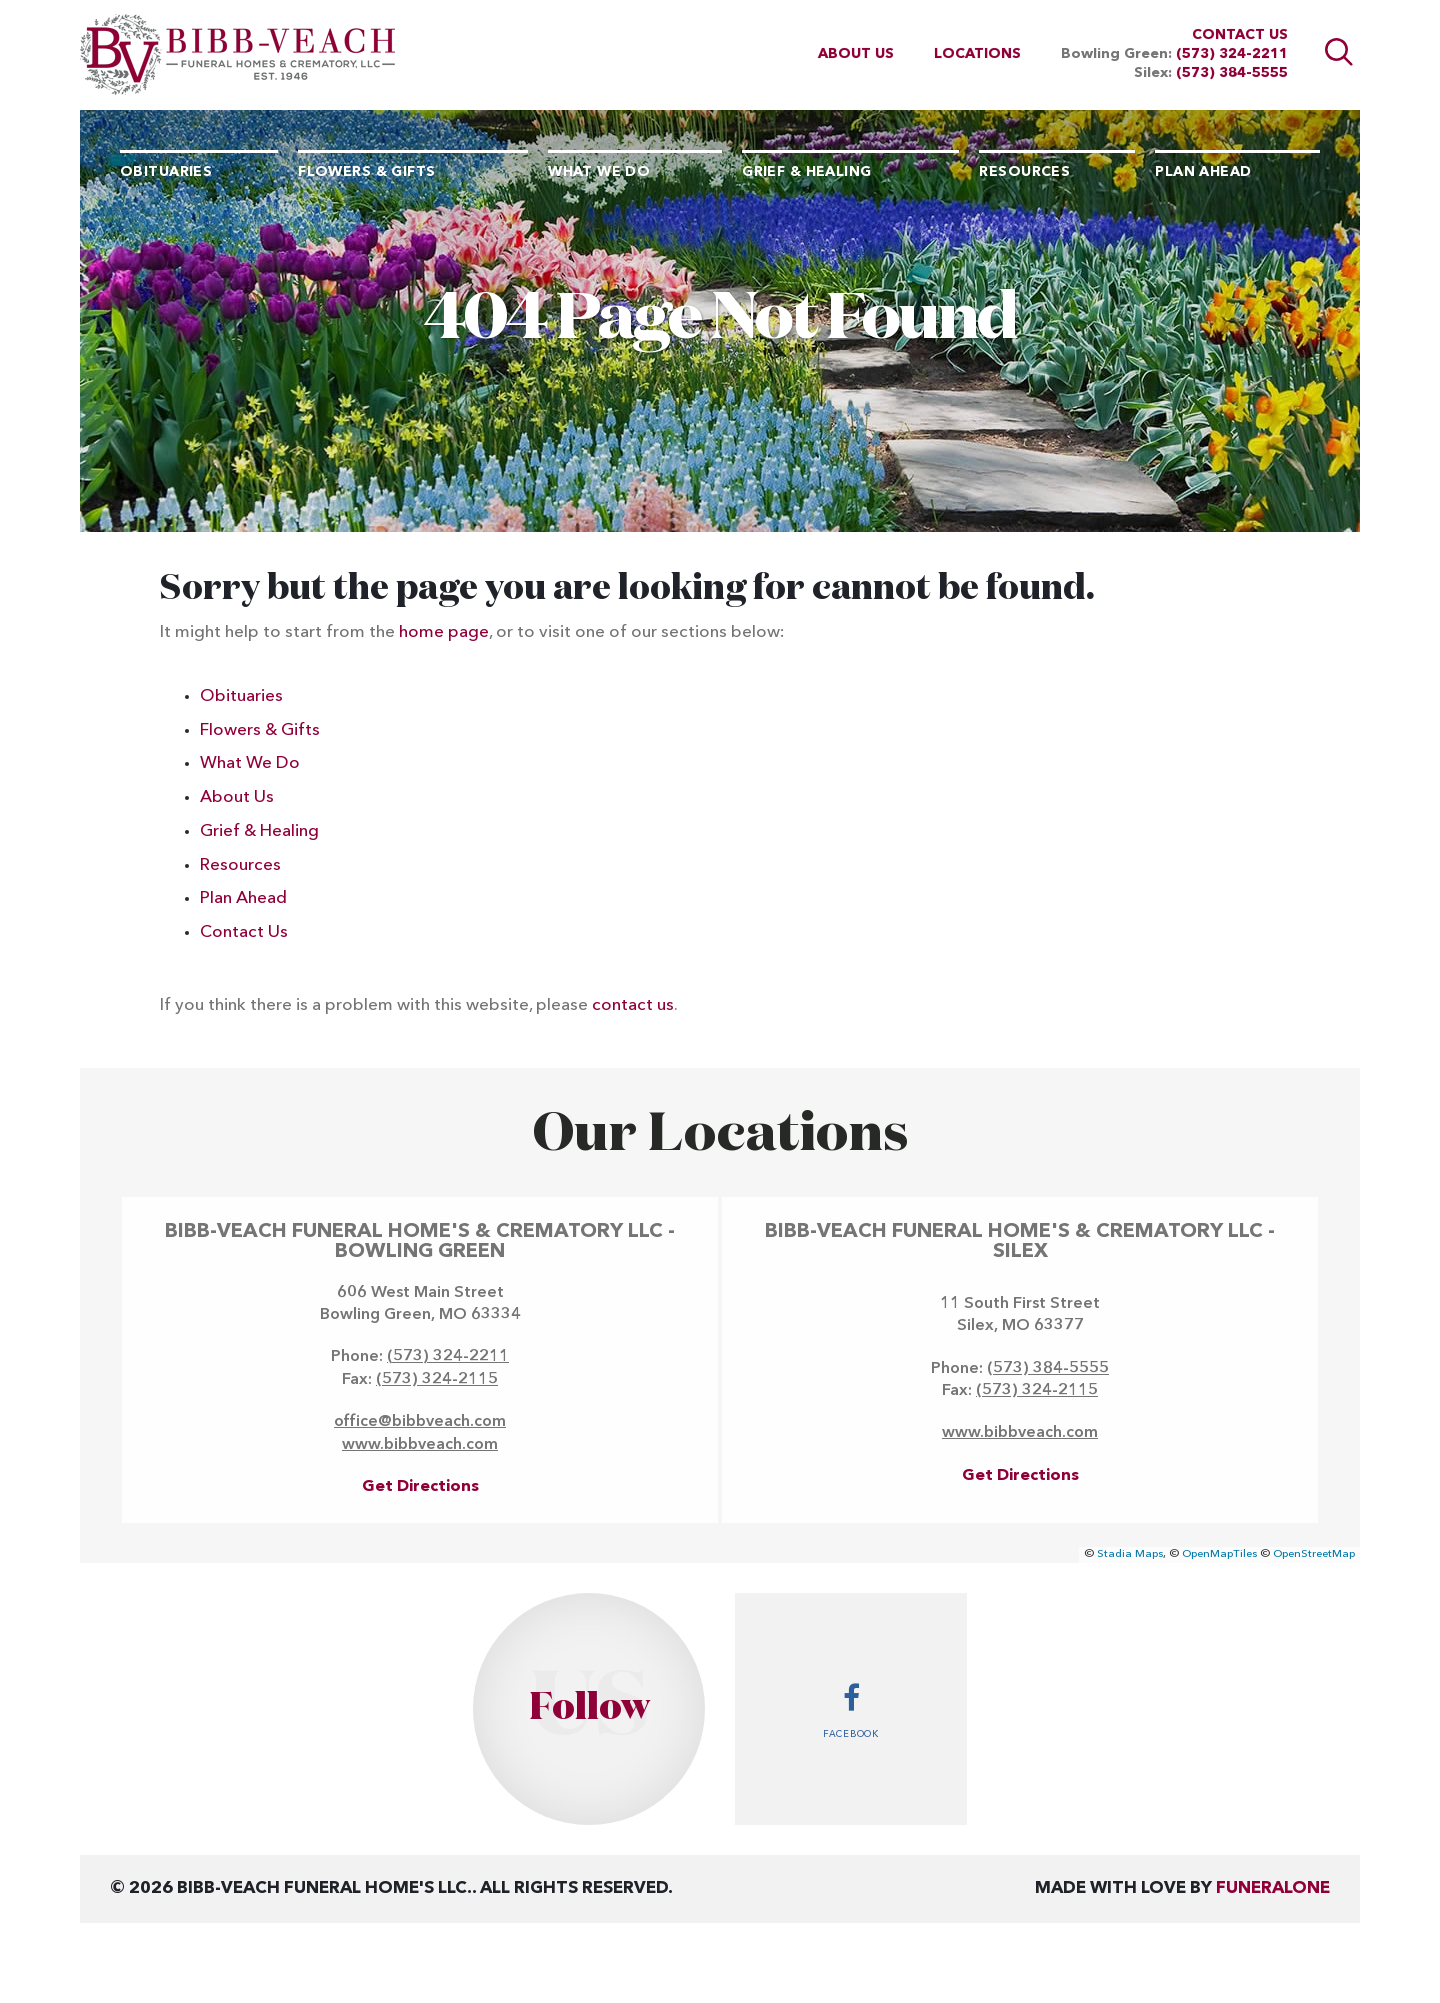 The image size is (1440, 2003). I want to click on Stadia Maps, so click(1130, 1554).